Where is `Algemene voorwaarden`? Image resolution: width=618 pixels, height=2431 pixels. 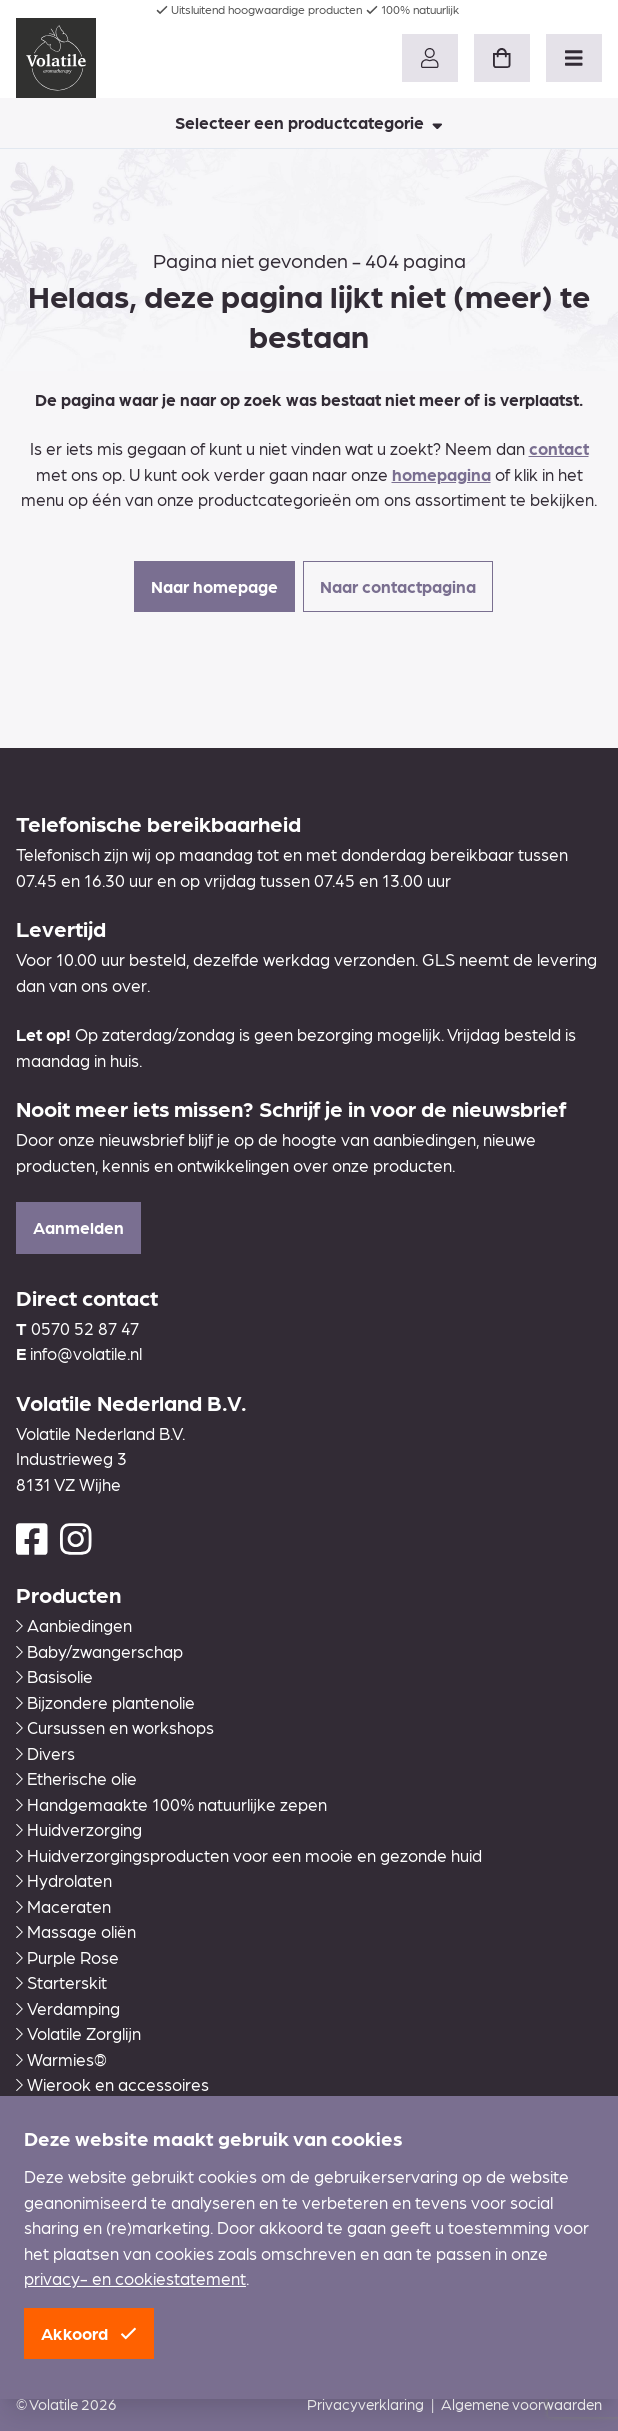
Algemene voorwaarden is located at coordinates (521, 2404).